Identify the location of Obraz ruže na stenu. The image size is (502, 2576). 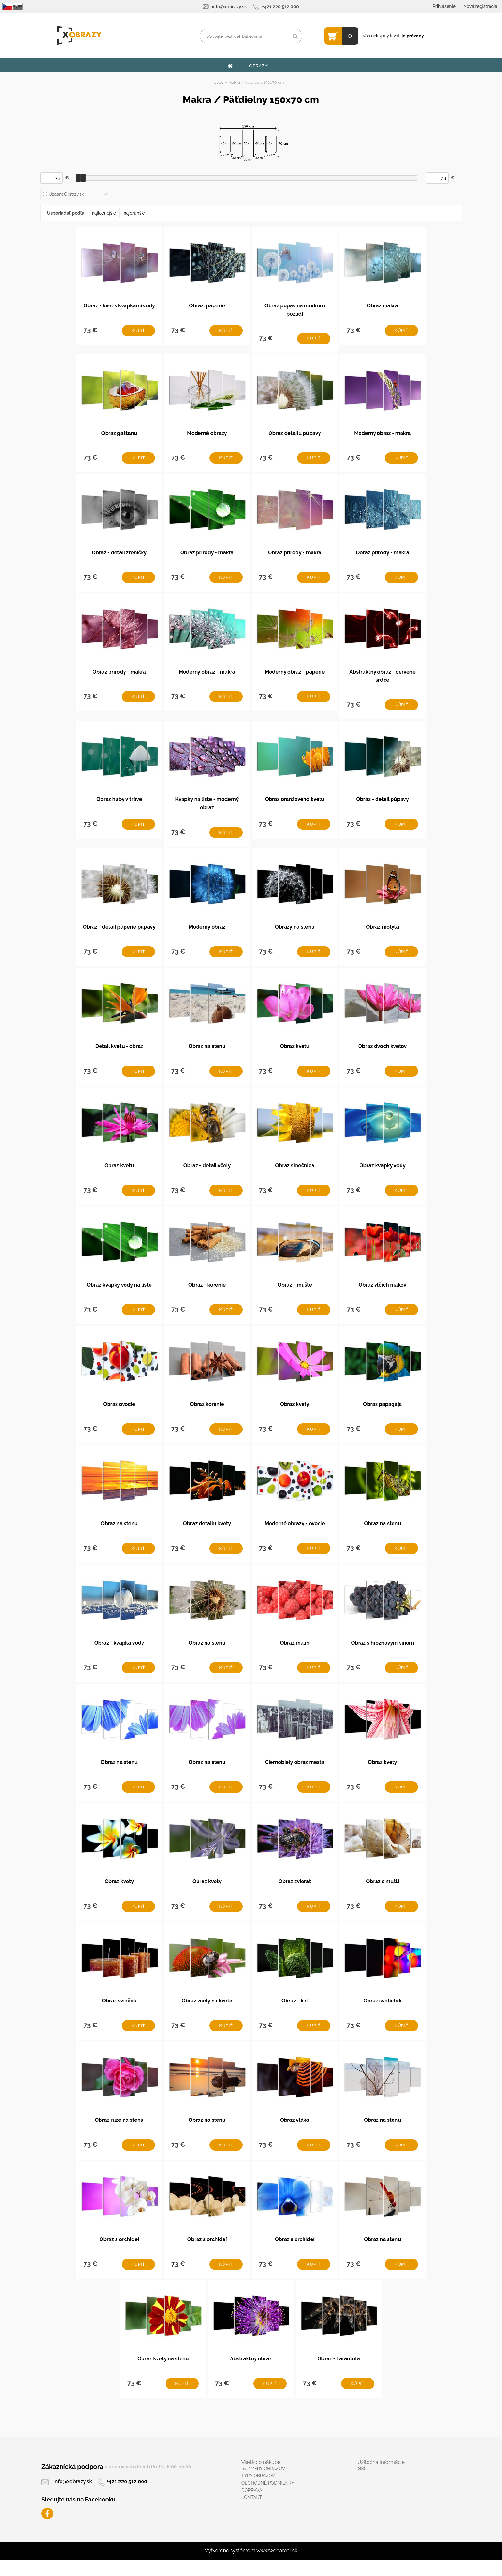
(119, 2134).